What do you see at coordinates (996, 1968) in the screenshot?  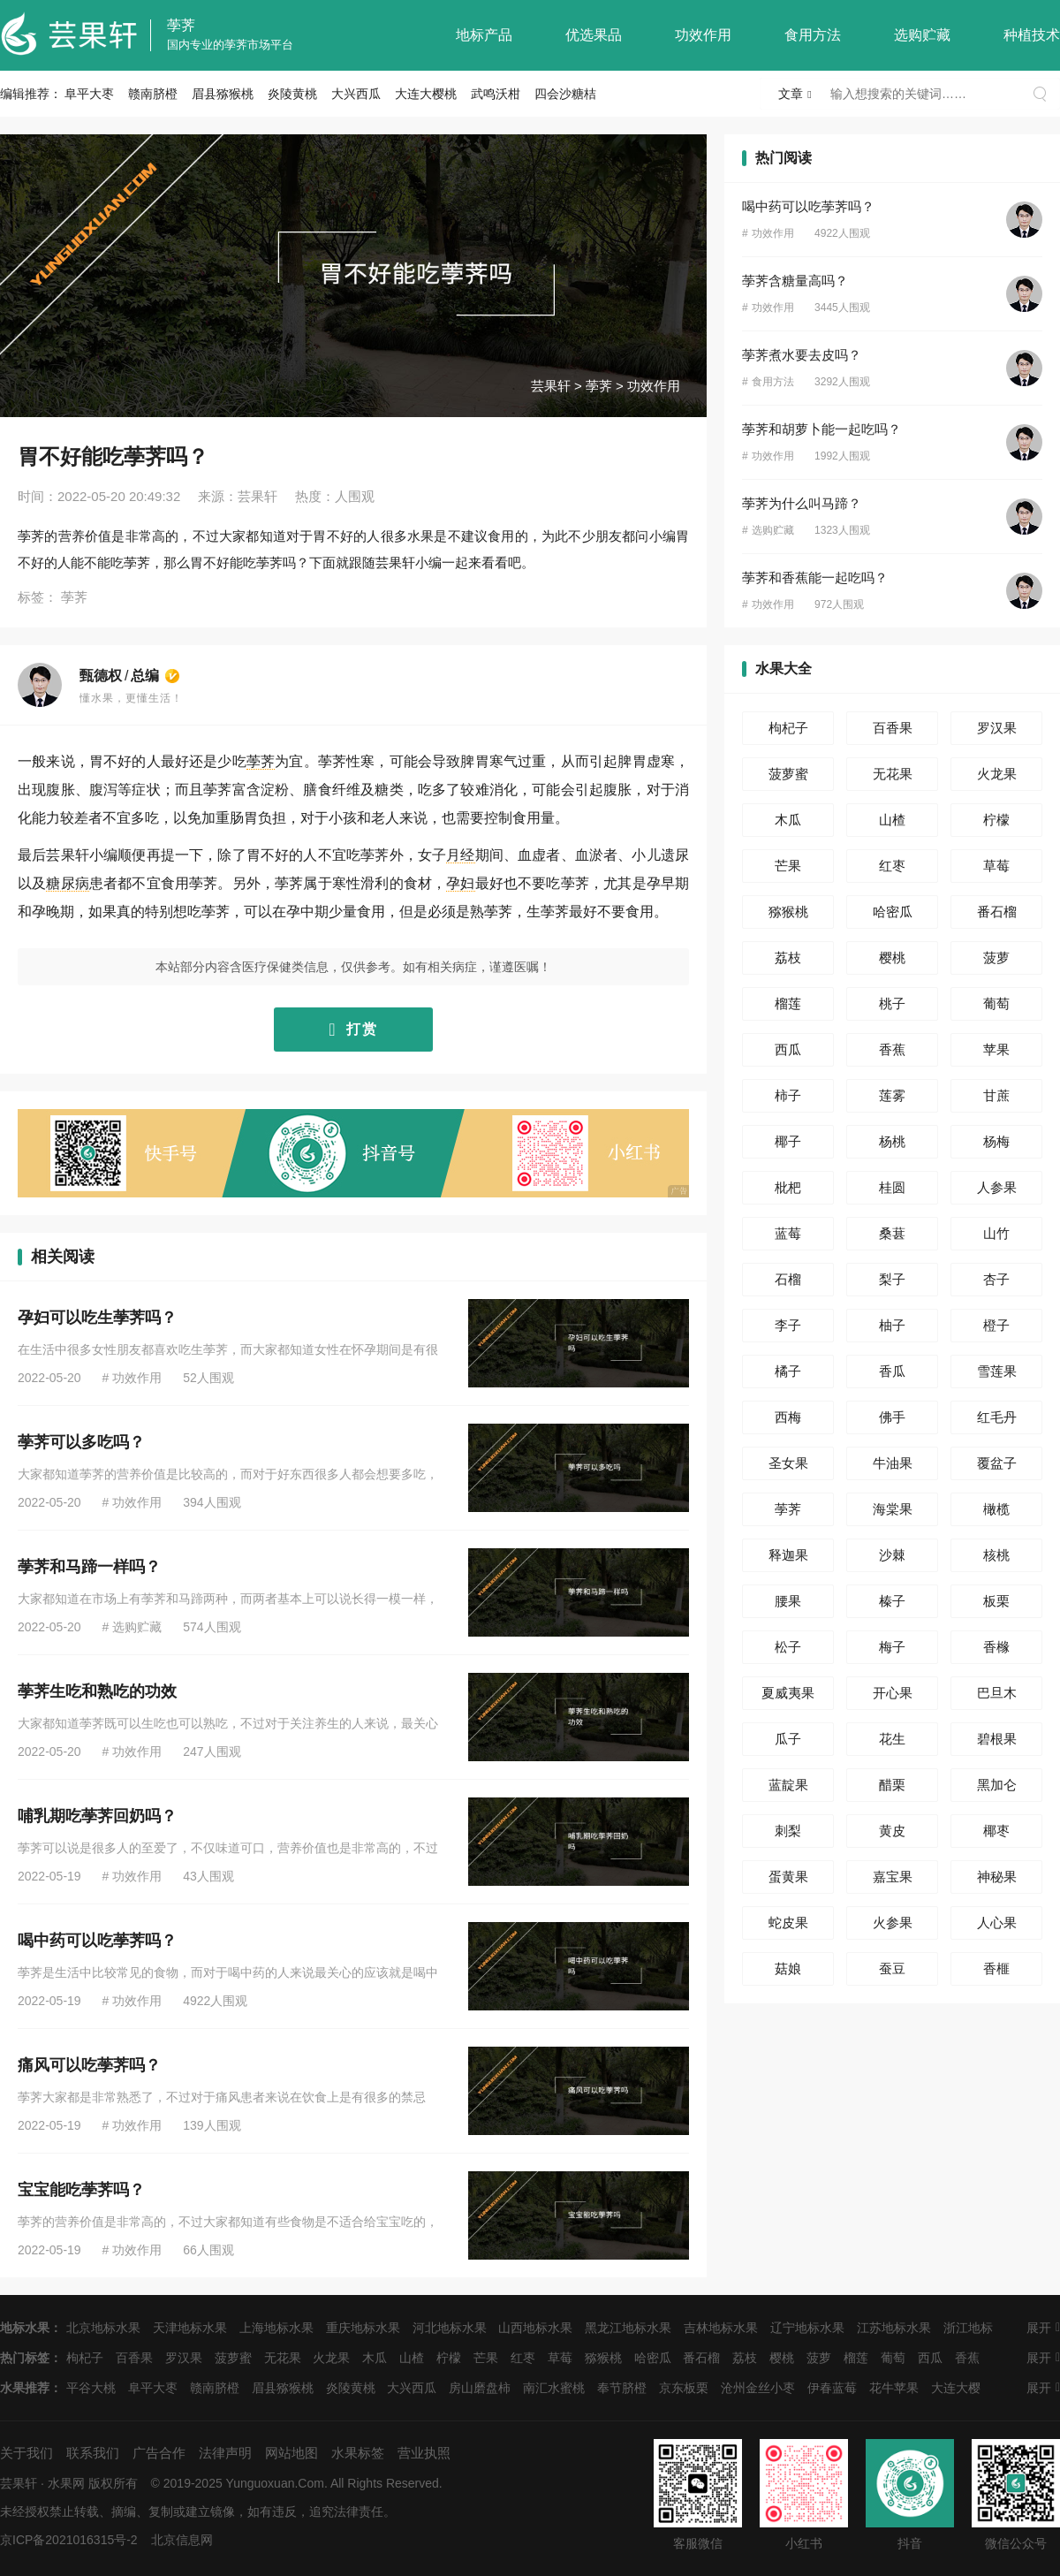 I see `香榧` at bounding box center [996, 1968].